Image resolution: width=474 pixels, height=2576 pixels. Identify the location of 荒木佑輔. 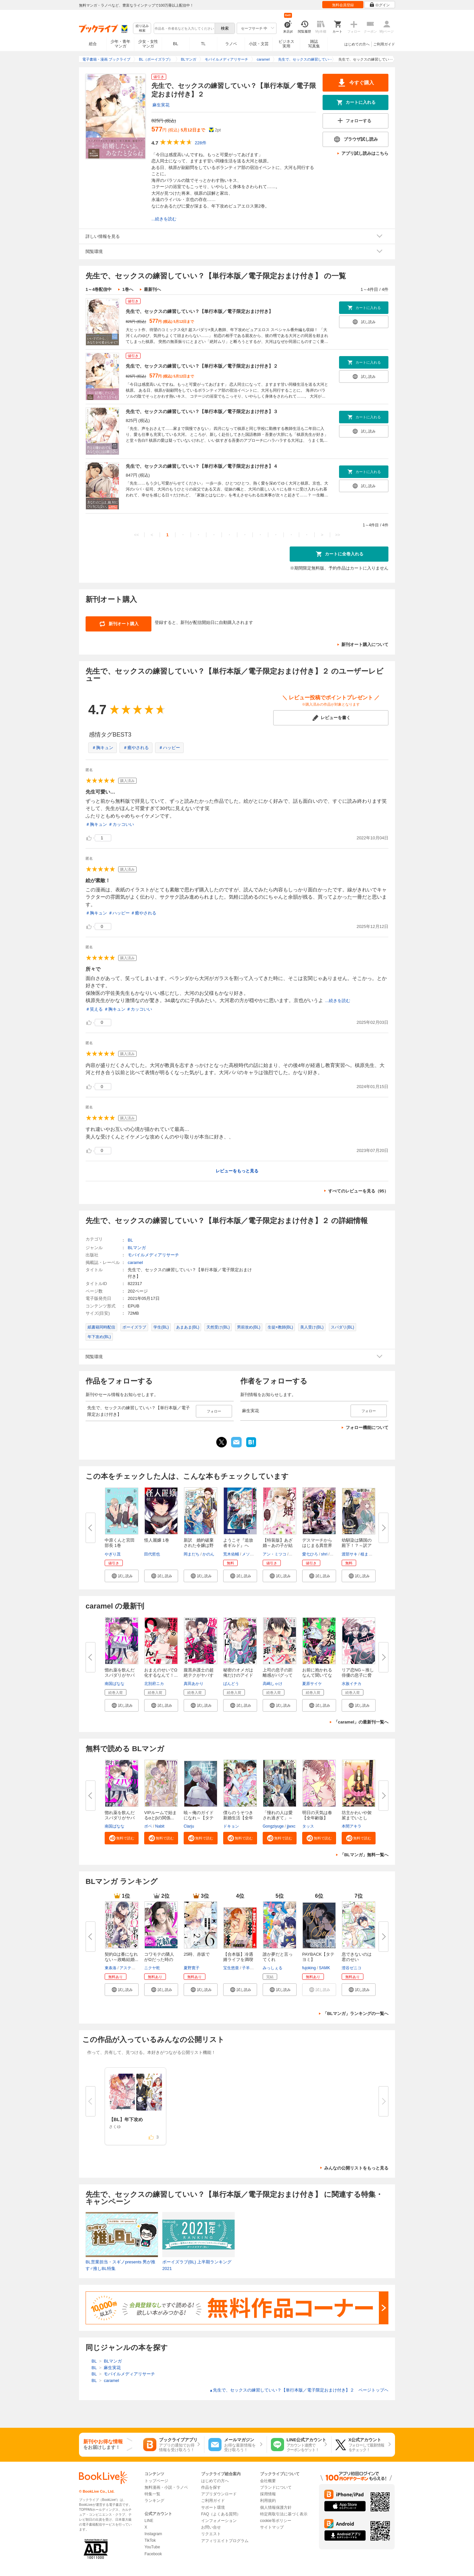
(231, 1554).